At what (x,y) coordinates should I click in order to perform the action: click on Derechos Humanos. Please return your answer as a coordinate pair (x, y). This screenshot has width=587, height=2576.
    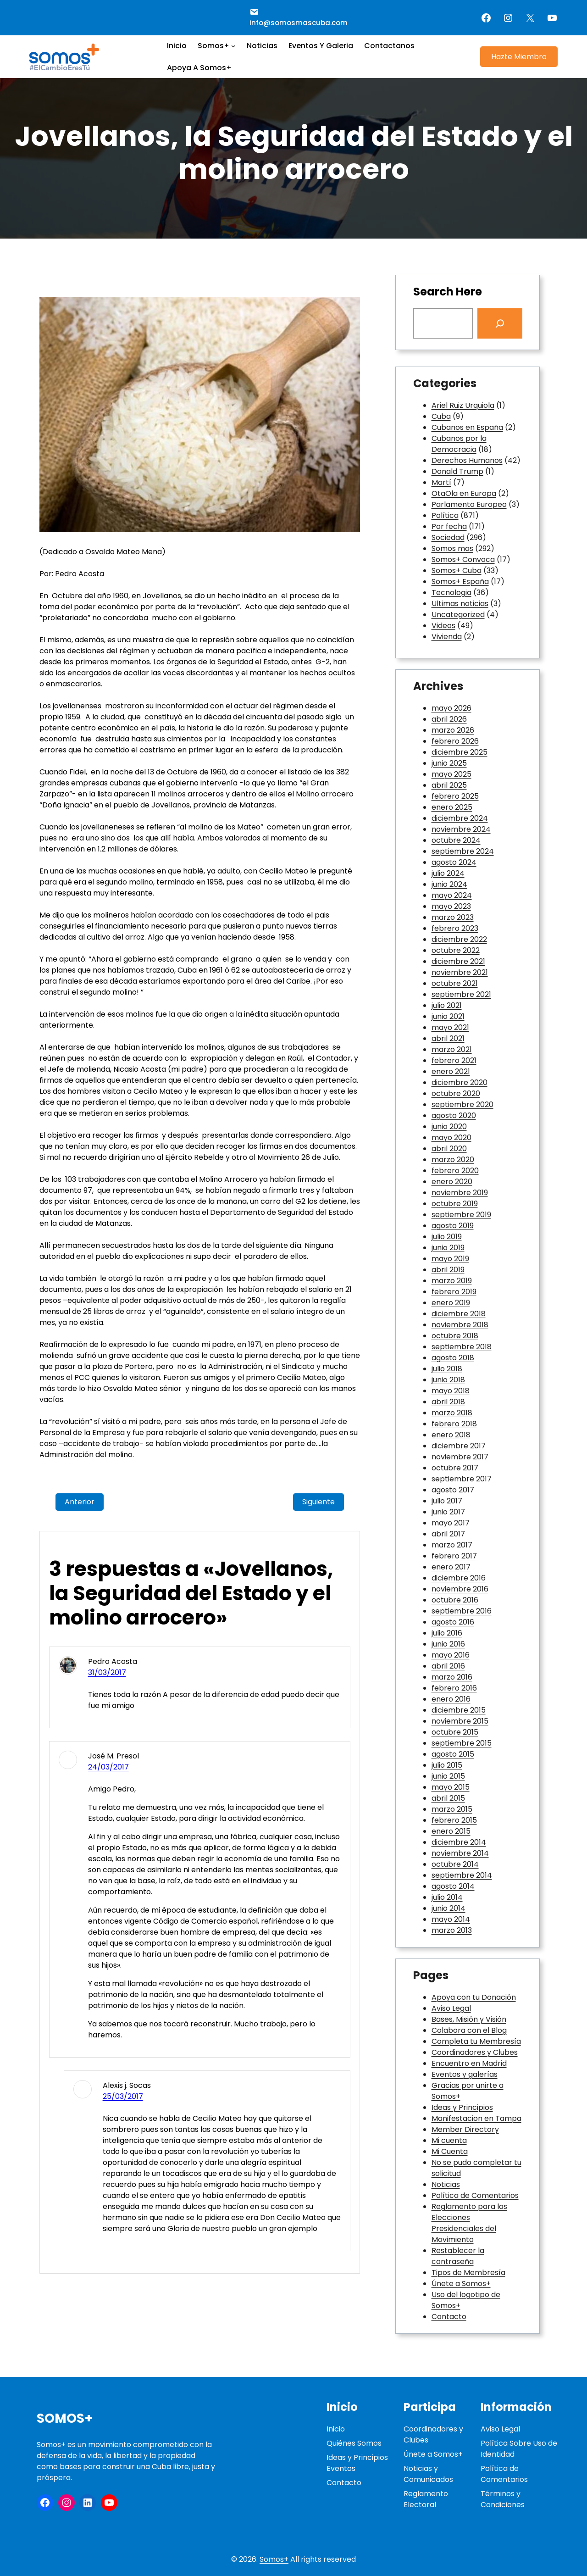
    Looking at the image, I should click on (467, 460).